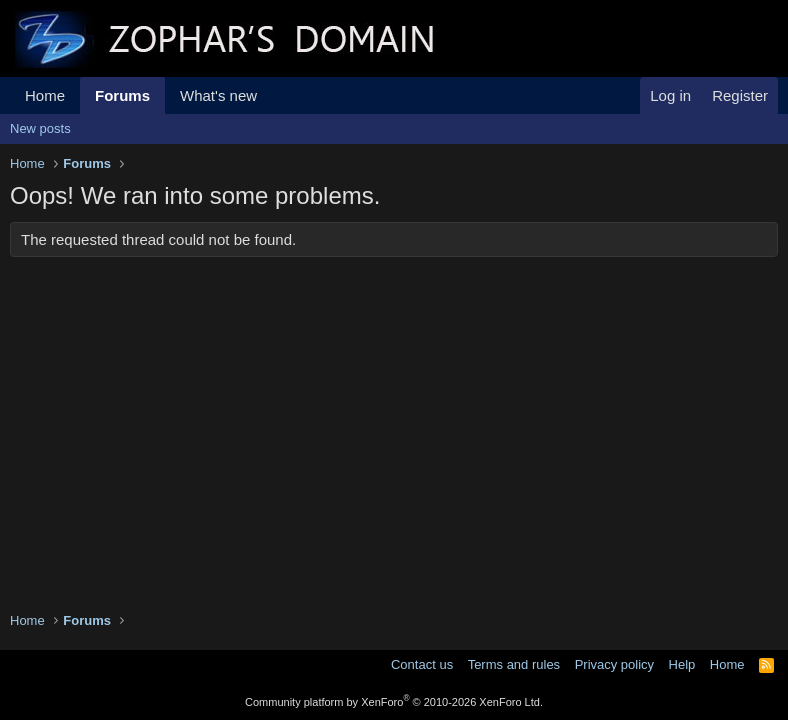 This screenshot has width=788, height=720. What do you see at coordinates (614, 664) in the screenshot?
I see `Privacy policy` at bounding box center [614, 664].